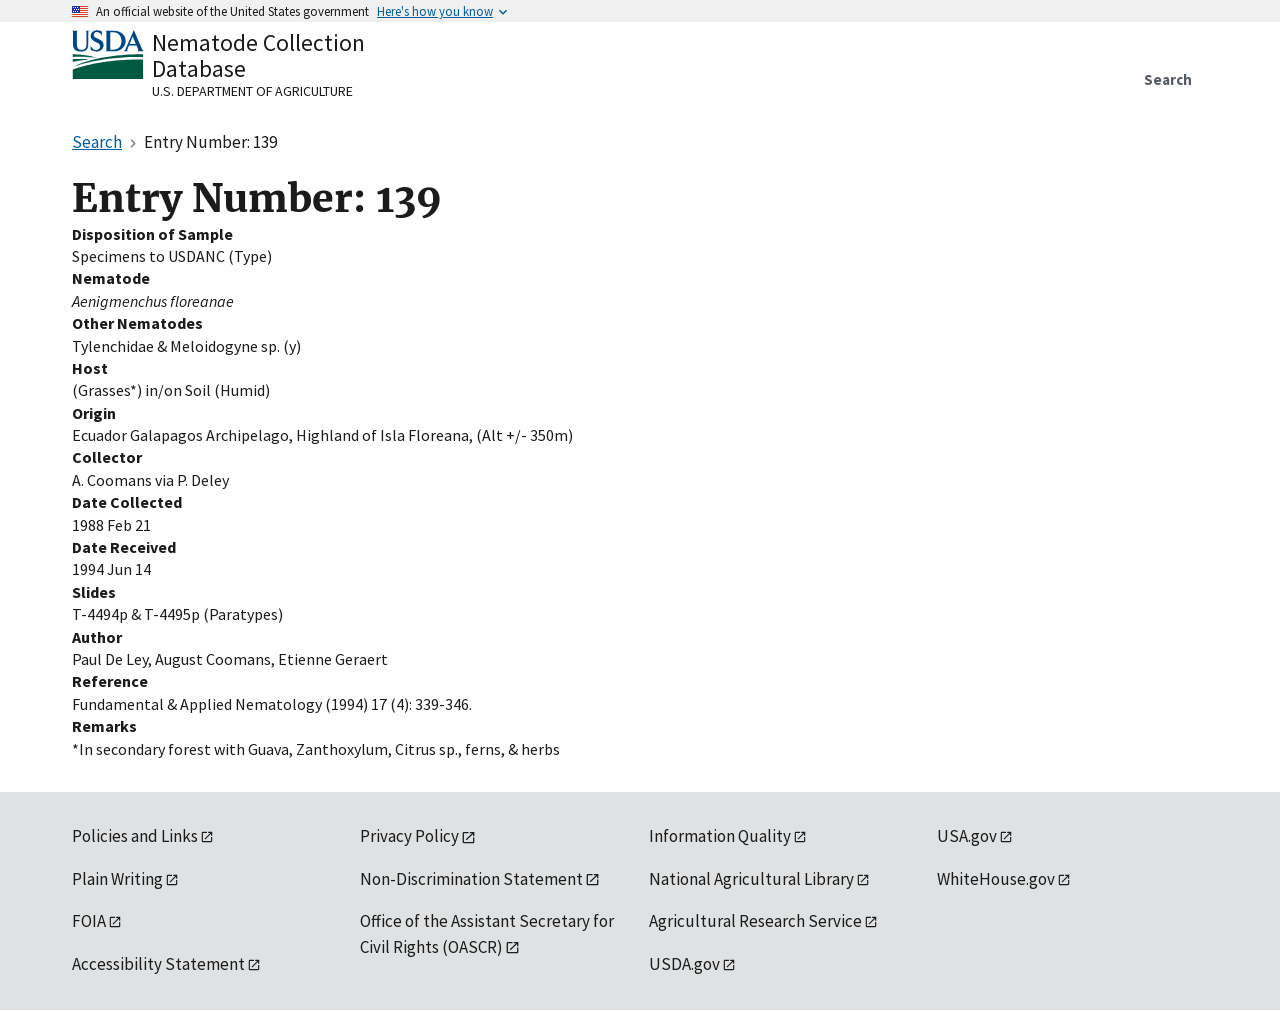 The width and height of the screenshot is (1280, 1011). I want to click on Plain Writing, so click(117, 879).